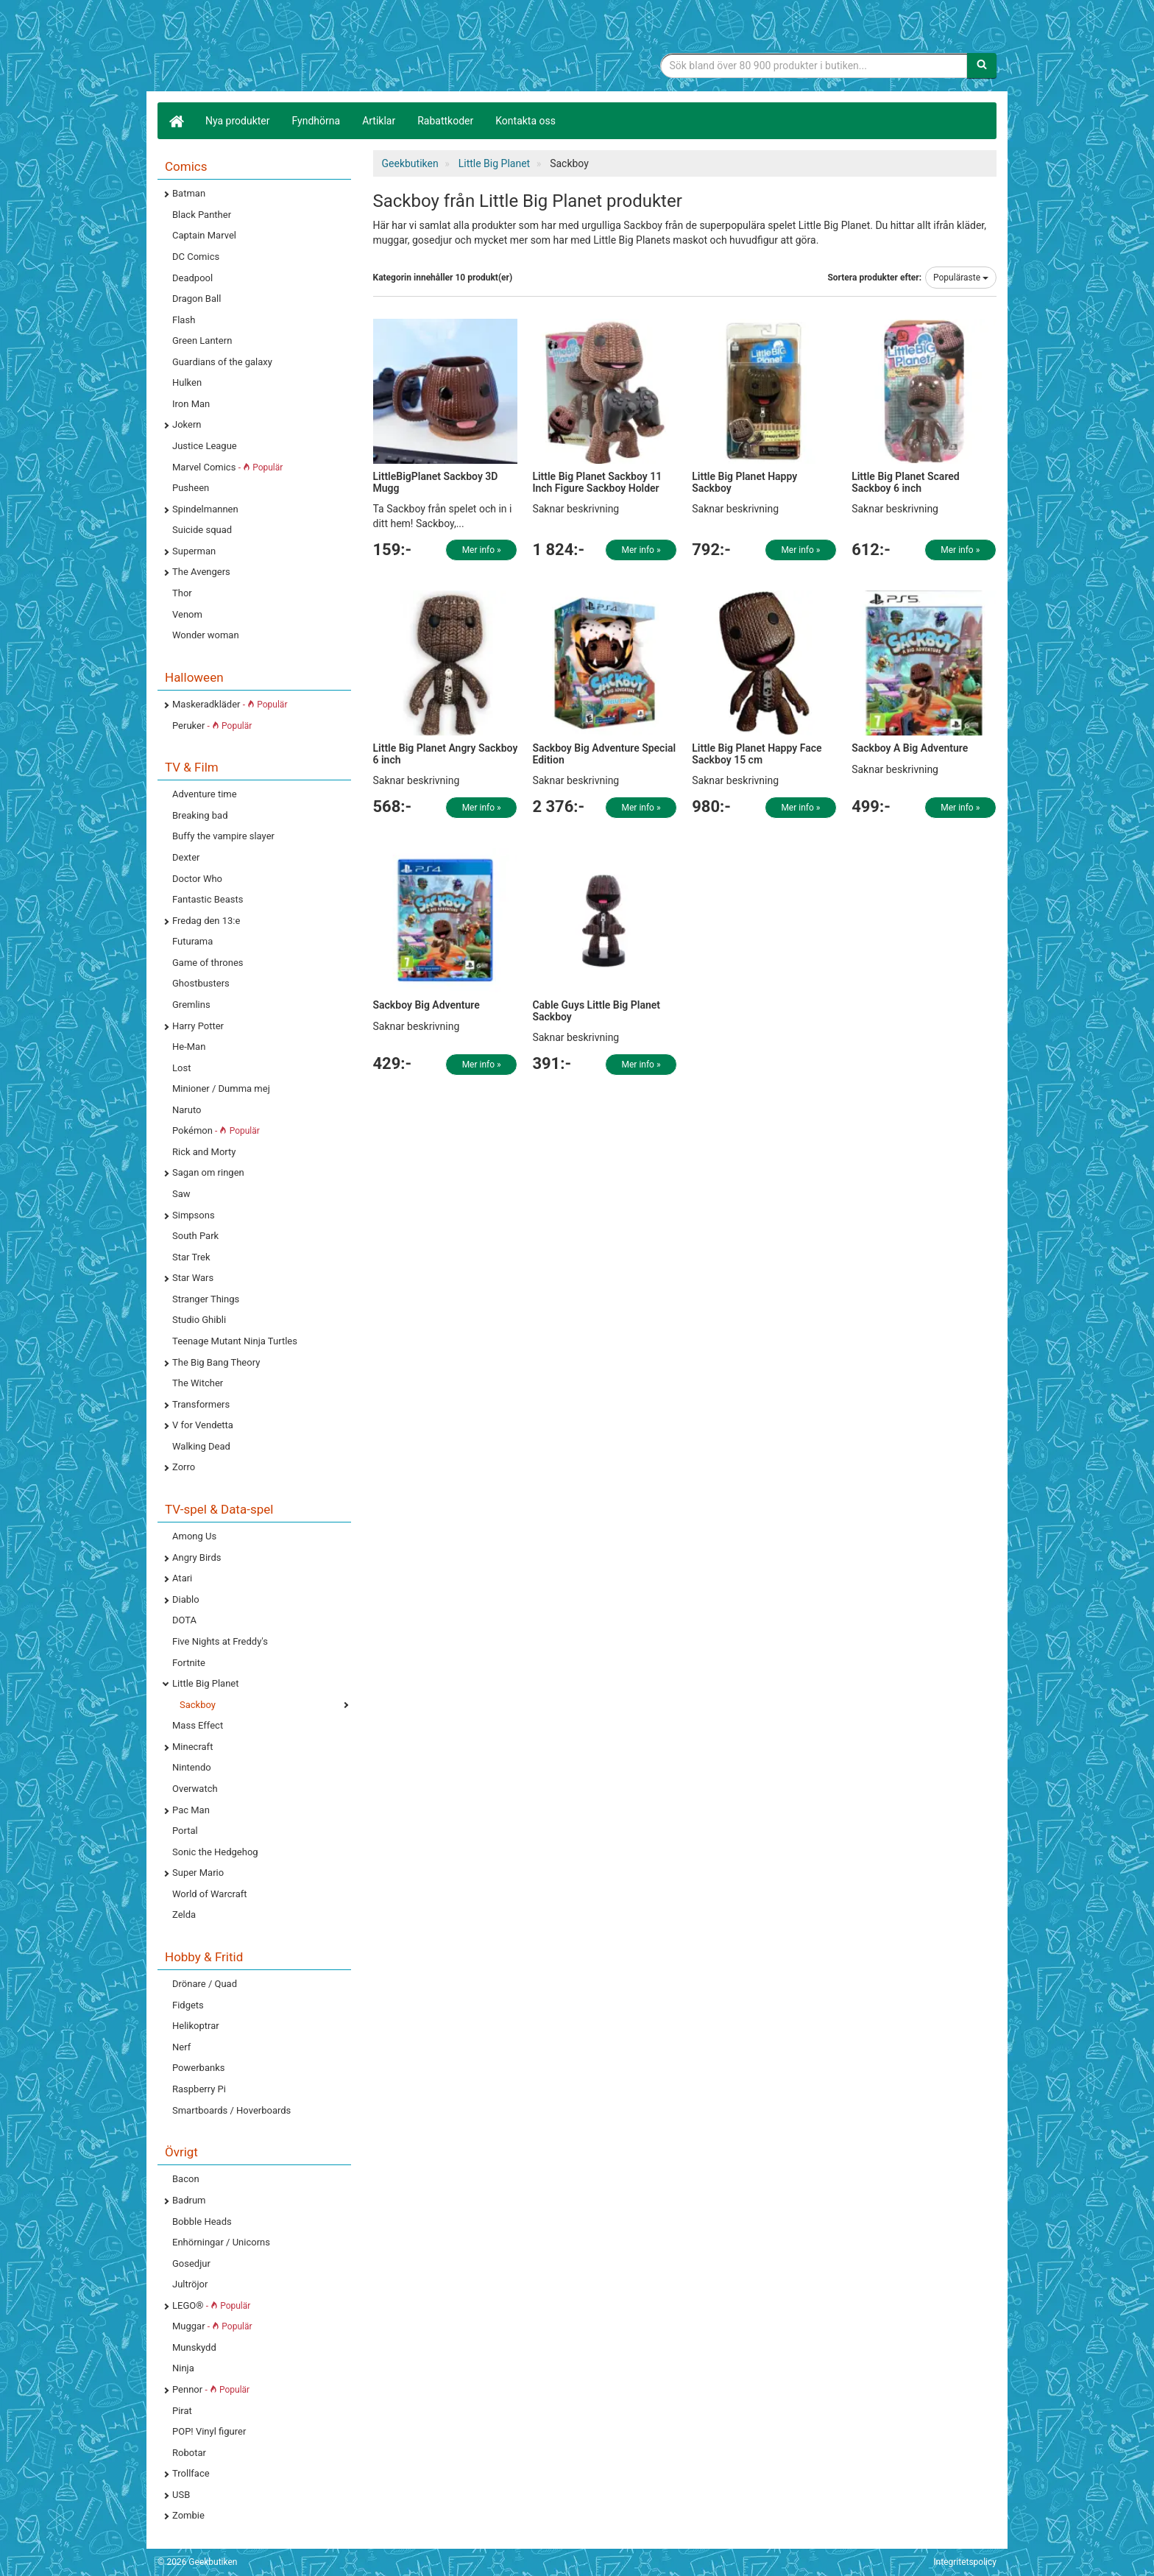  What do you see at coordinates (185, 2178) in the screenshot?
I see `Bacon` at bounding box center [185, 2178].